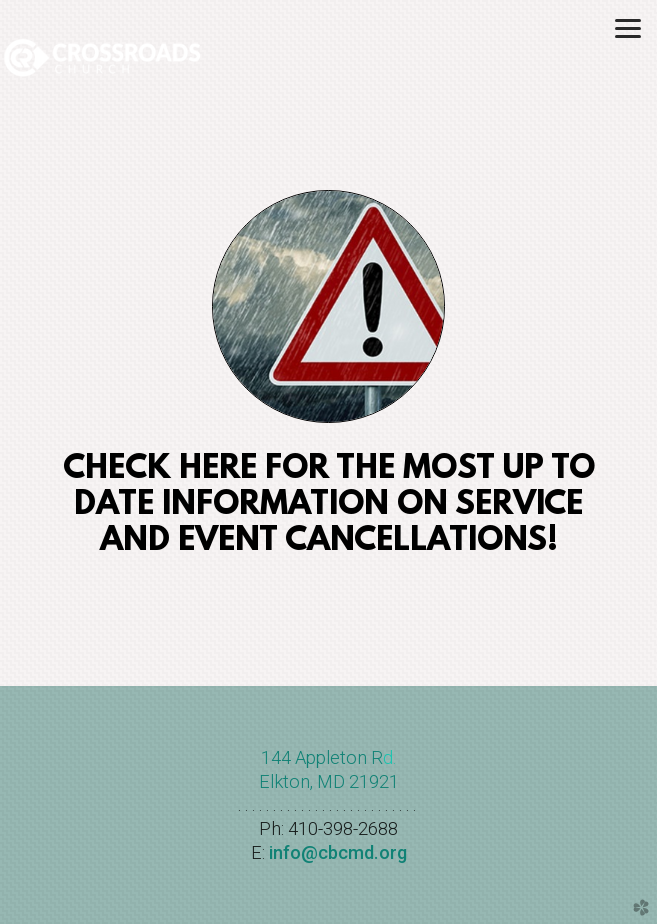 Image resolution: width=657 pixels, height=924 pixels. I want to click on Elkton, MD 21921, so click(329, 781).